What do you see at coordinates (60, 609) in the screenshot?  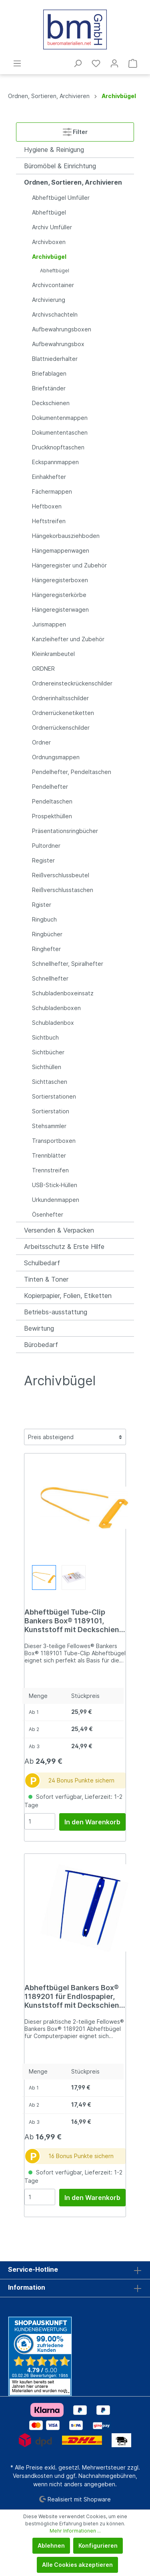 I see `Hängeregisterwagen` at bounding box center [60, 609].